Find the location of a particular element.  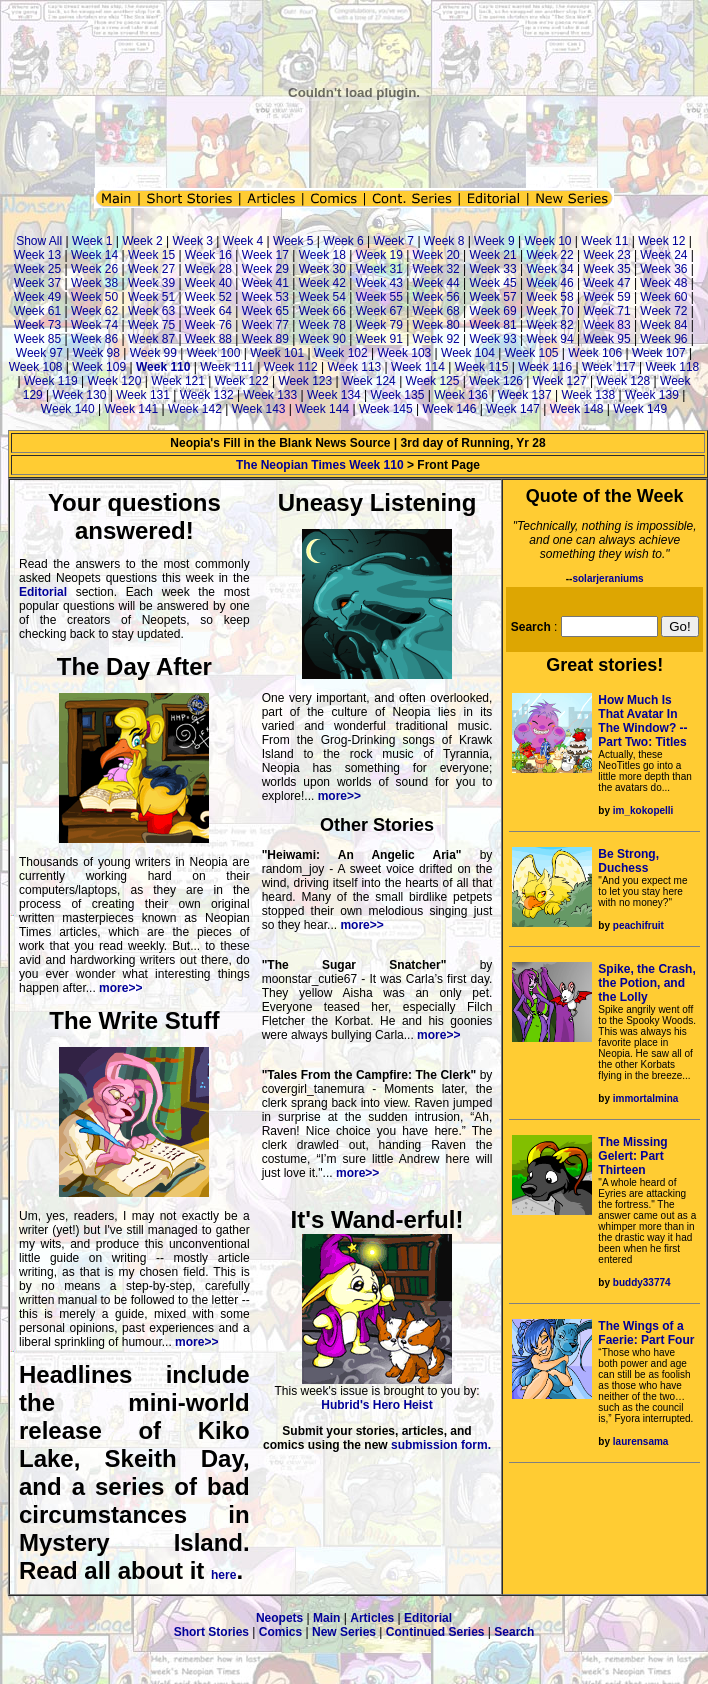

Week 73 is located at coordinates (37, 325).